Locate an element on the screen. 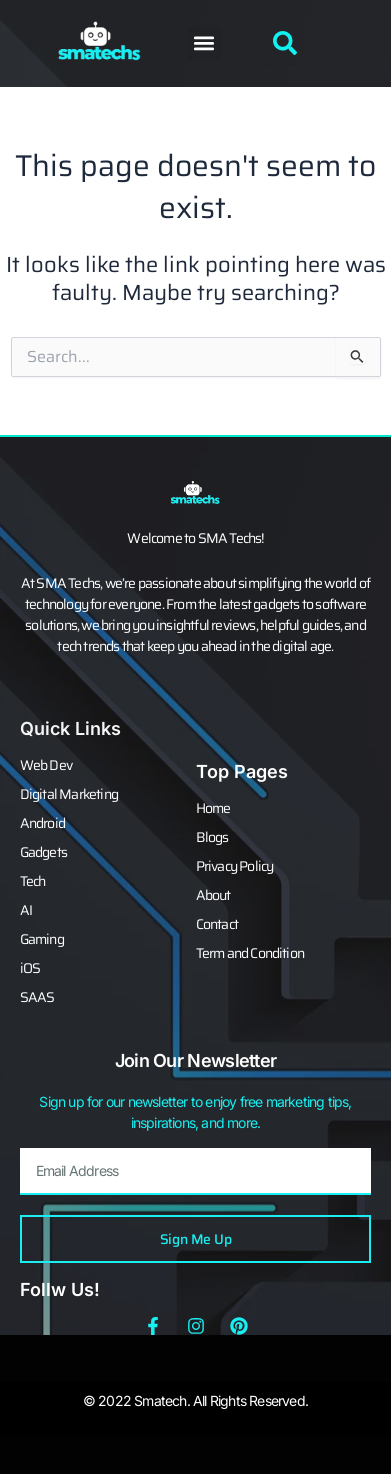  AI is located at coordinates (26, 910).